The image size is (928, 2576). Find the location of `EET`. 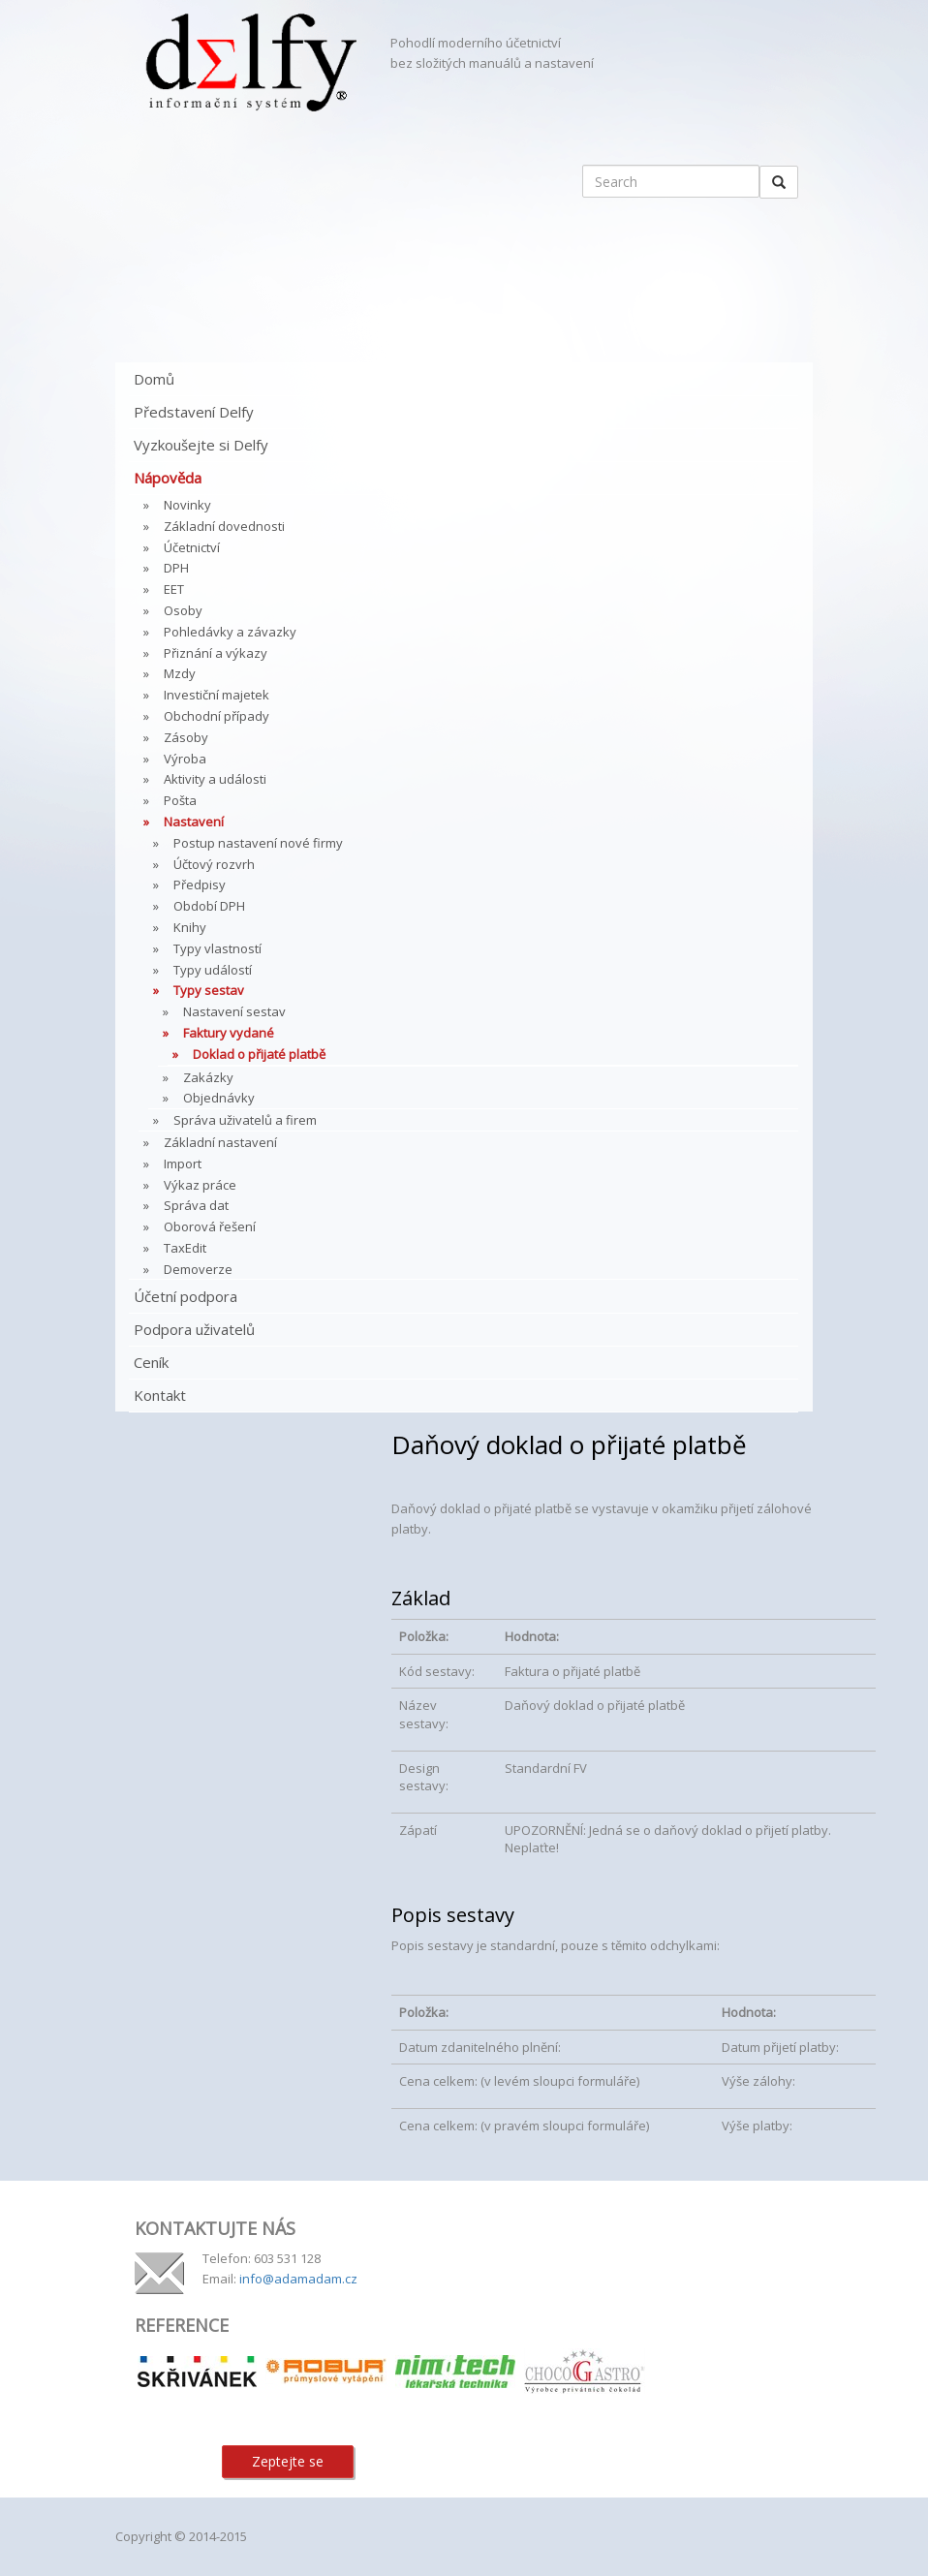

EET is located at coordinates (174, 589).